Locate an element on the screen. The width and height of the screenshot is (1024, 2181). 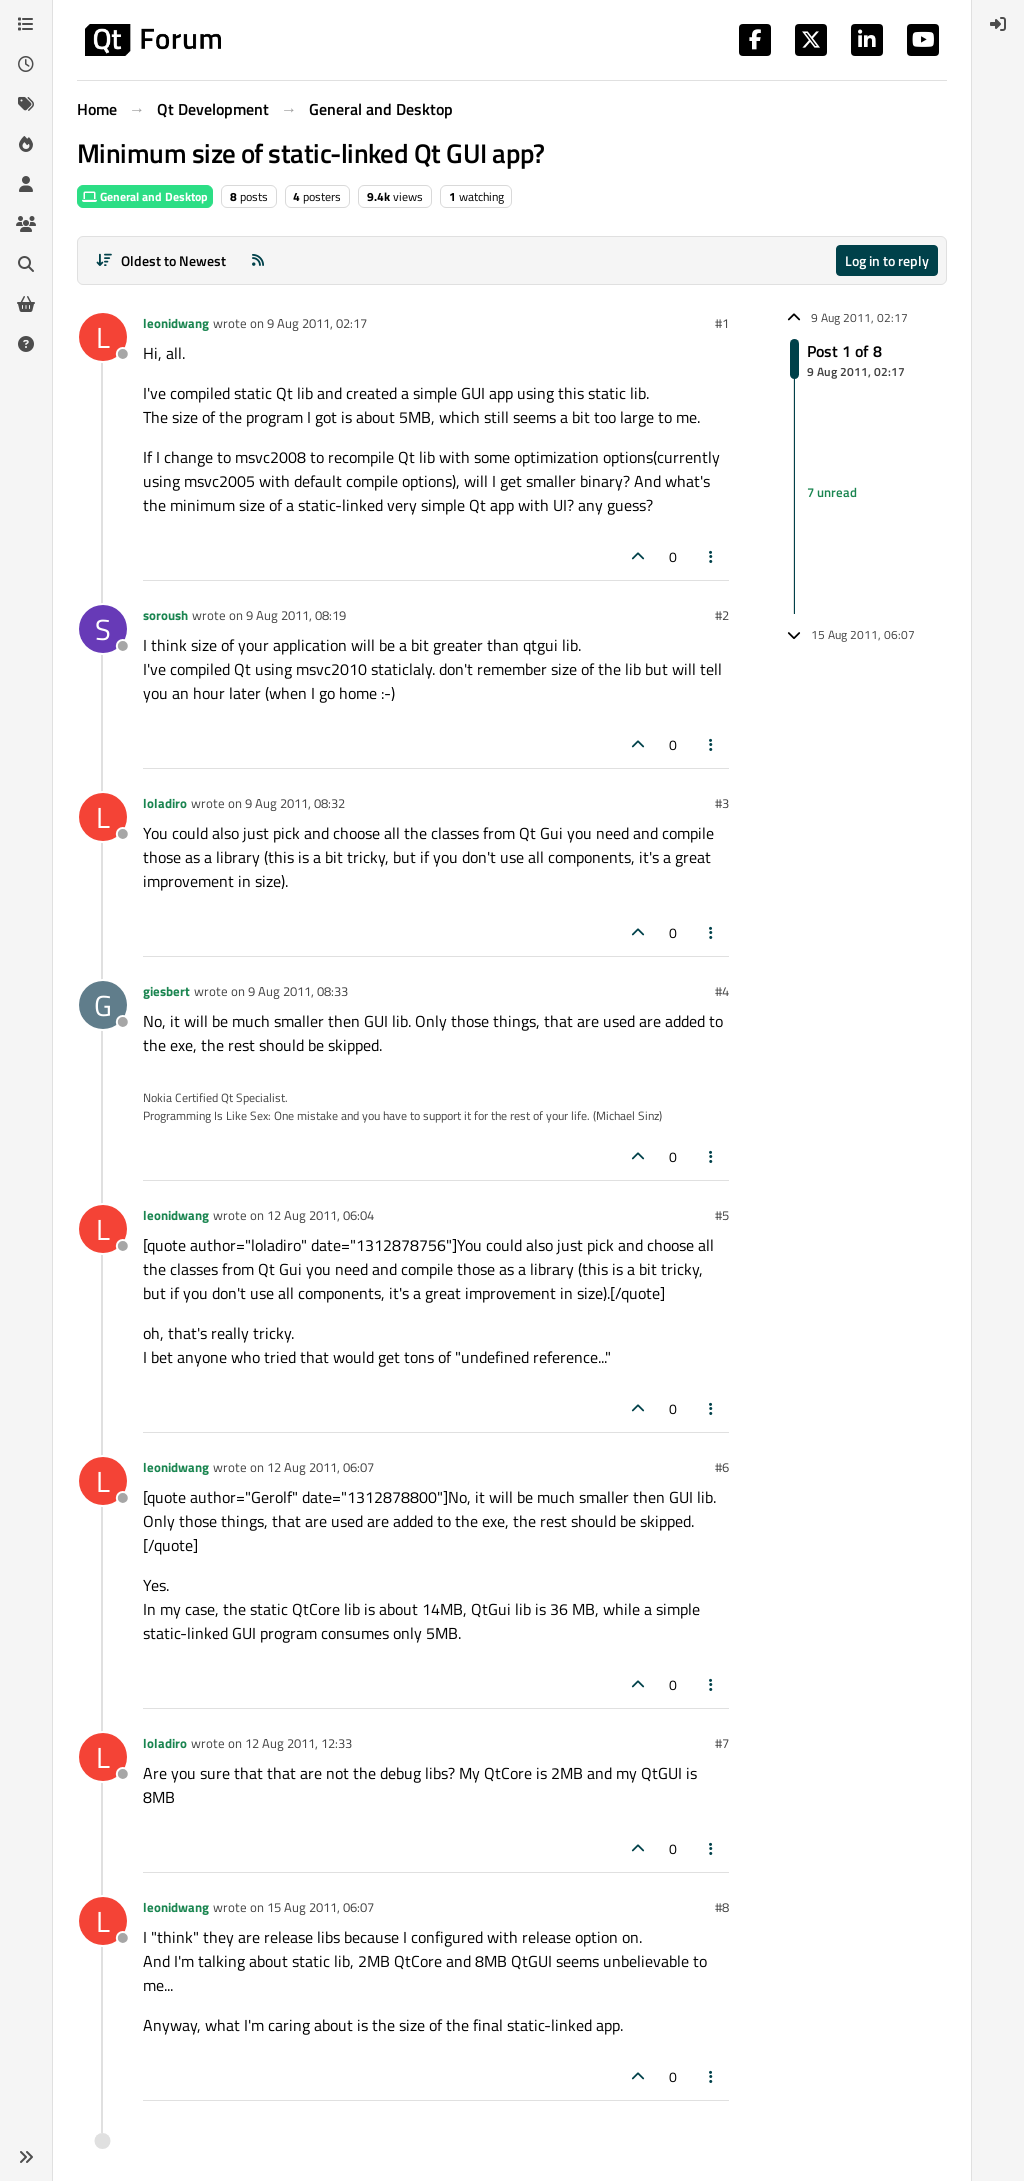
12 Aug 2011, 12:33 is located at coordinates (298, 1743).